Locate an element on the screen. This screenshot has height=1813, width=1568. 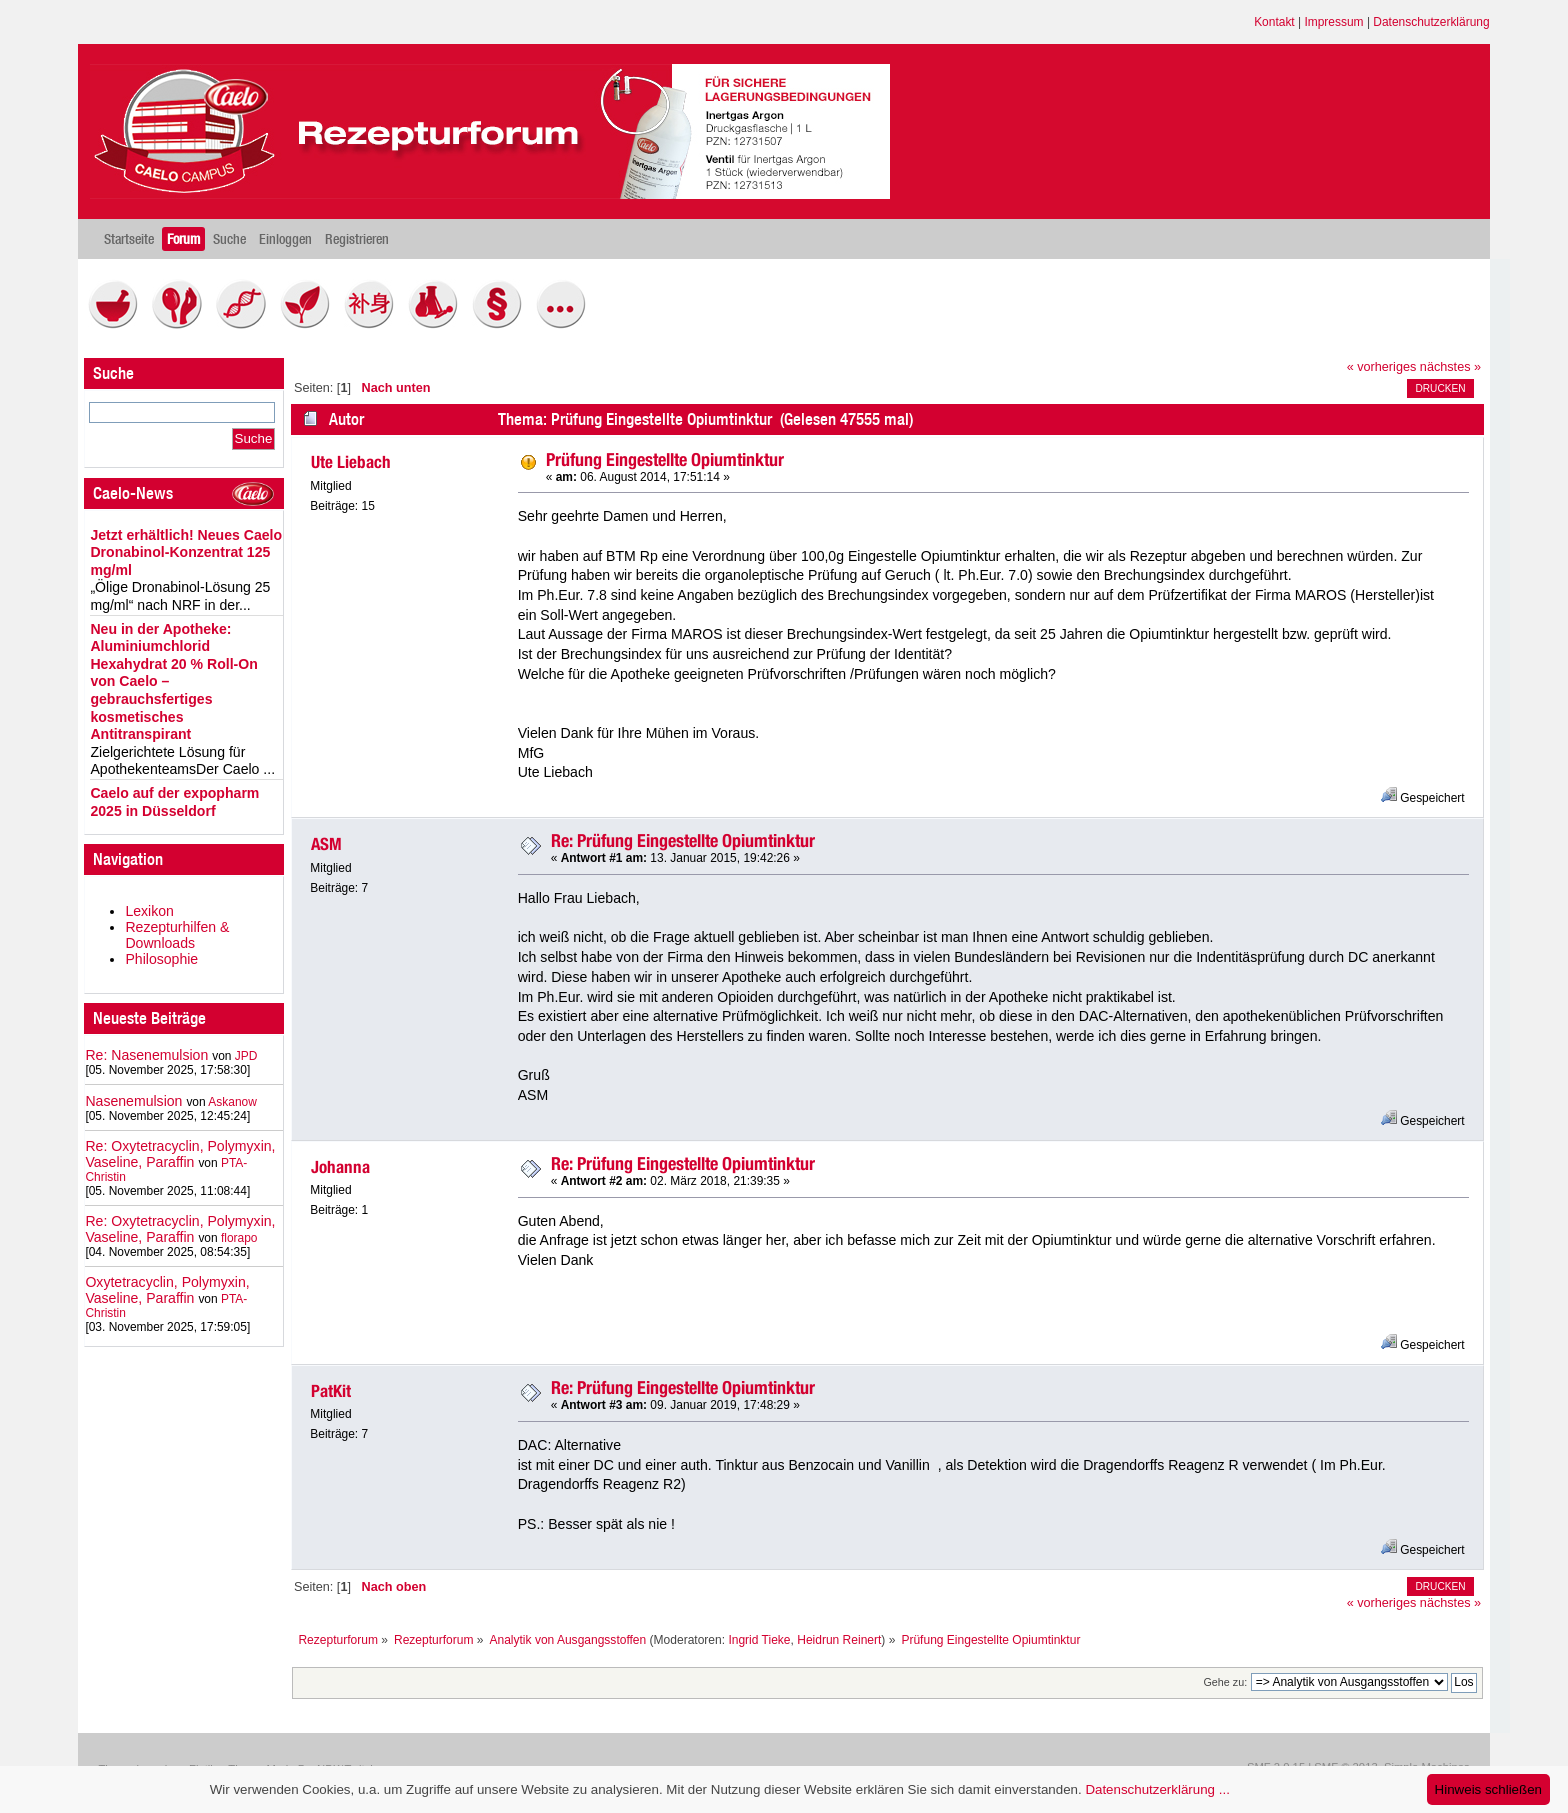
« vorheriges is located at coordinates (1382, 367).